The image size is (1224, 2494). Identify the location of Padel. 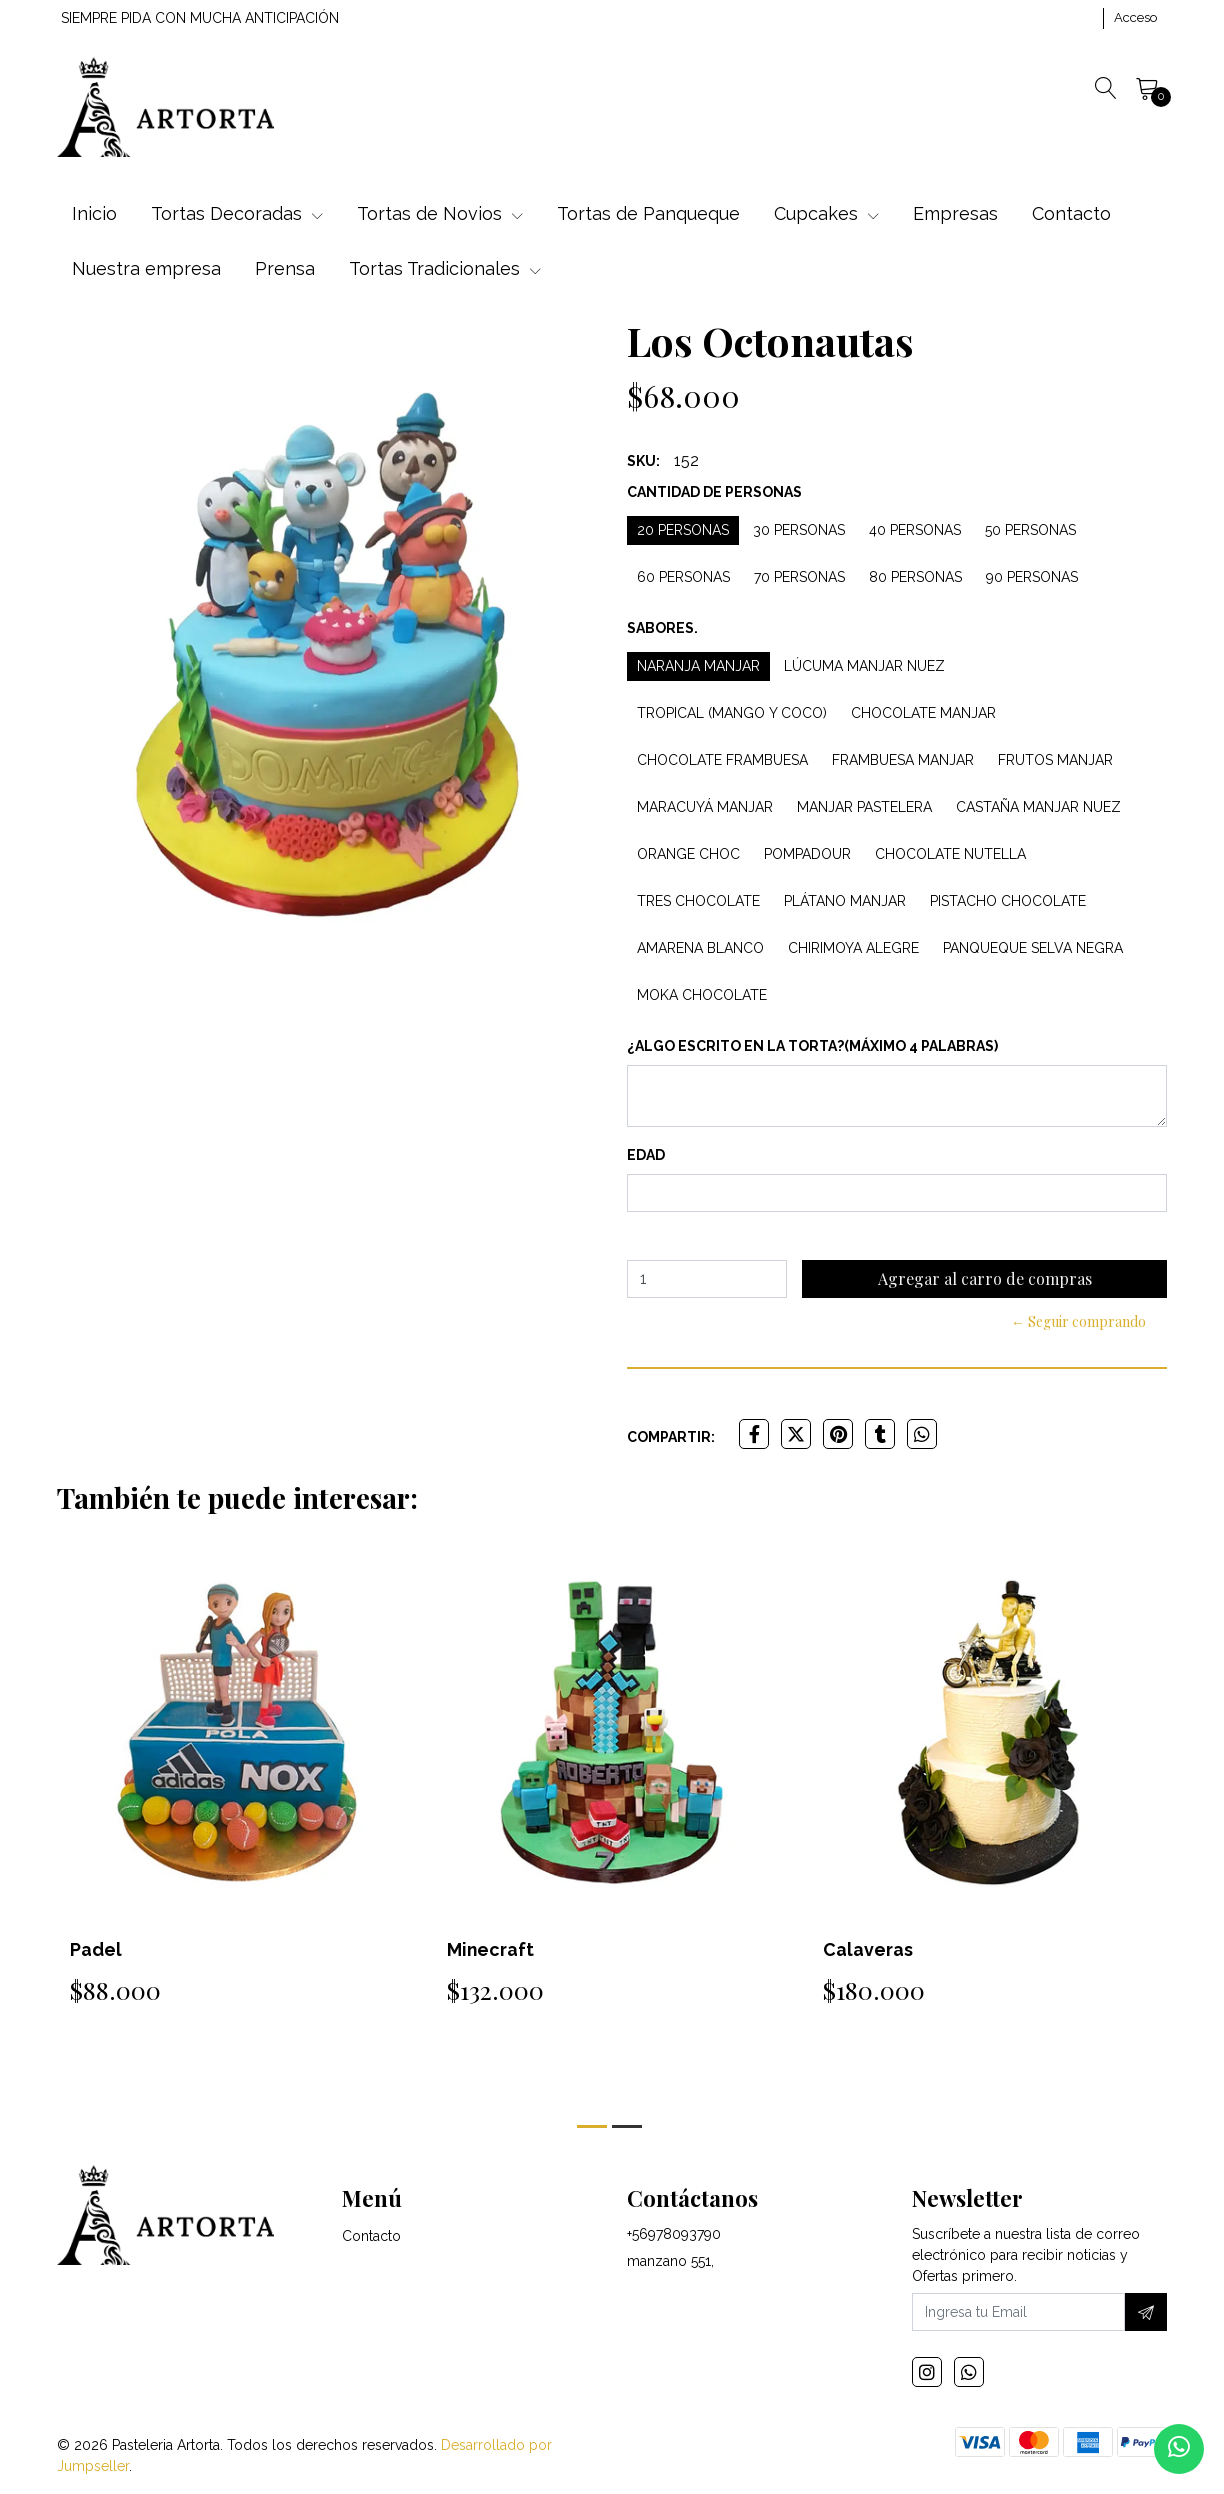
(96, 1949).